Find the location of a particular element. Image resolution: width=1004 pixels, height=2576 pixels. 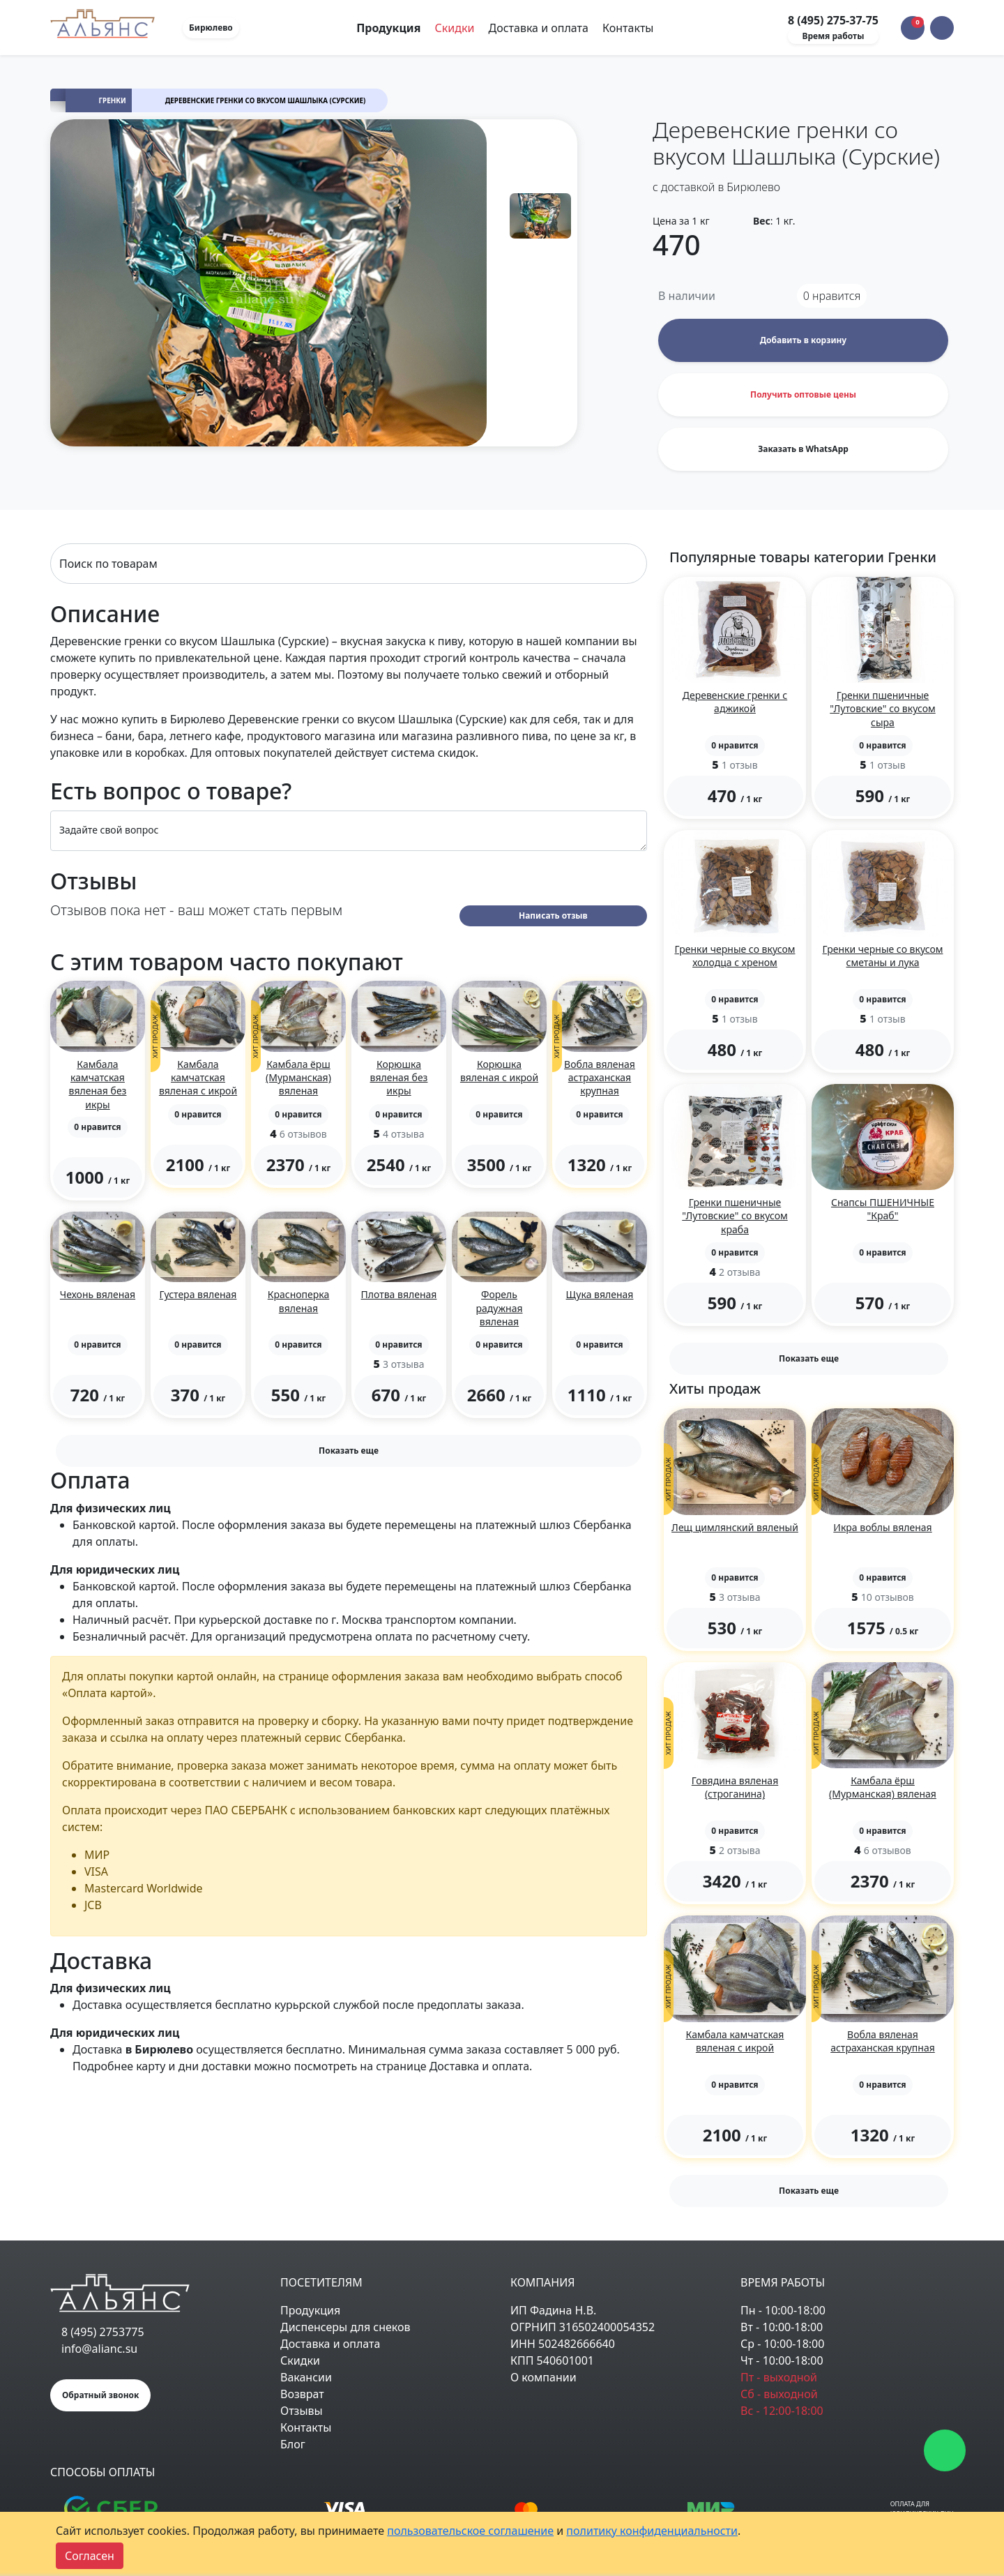

Гренки пшеничные "Лутовские" со вкусом краба is located at coordinates (734, 1215).